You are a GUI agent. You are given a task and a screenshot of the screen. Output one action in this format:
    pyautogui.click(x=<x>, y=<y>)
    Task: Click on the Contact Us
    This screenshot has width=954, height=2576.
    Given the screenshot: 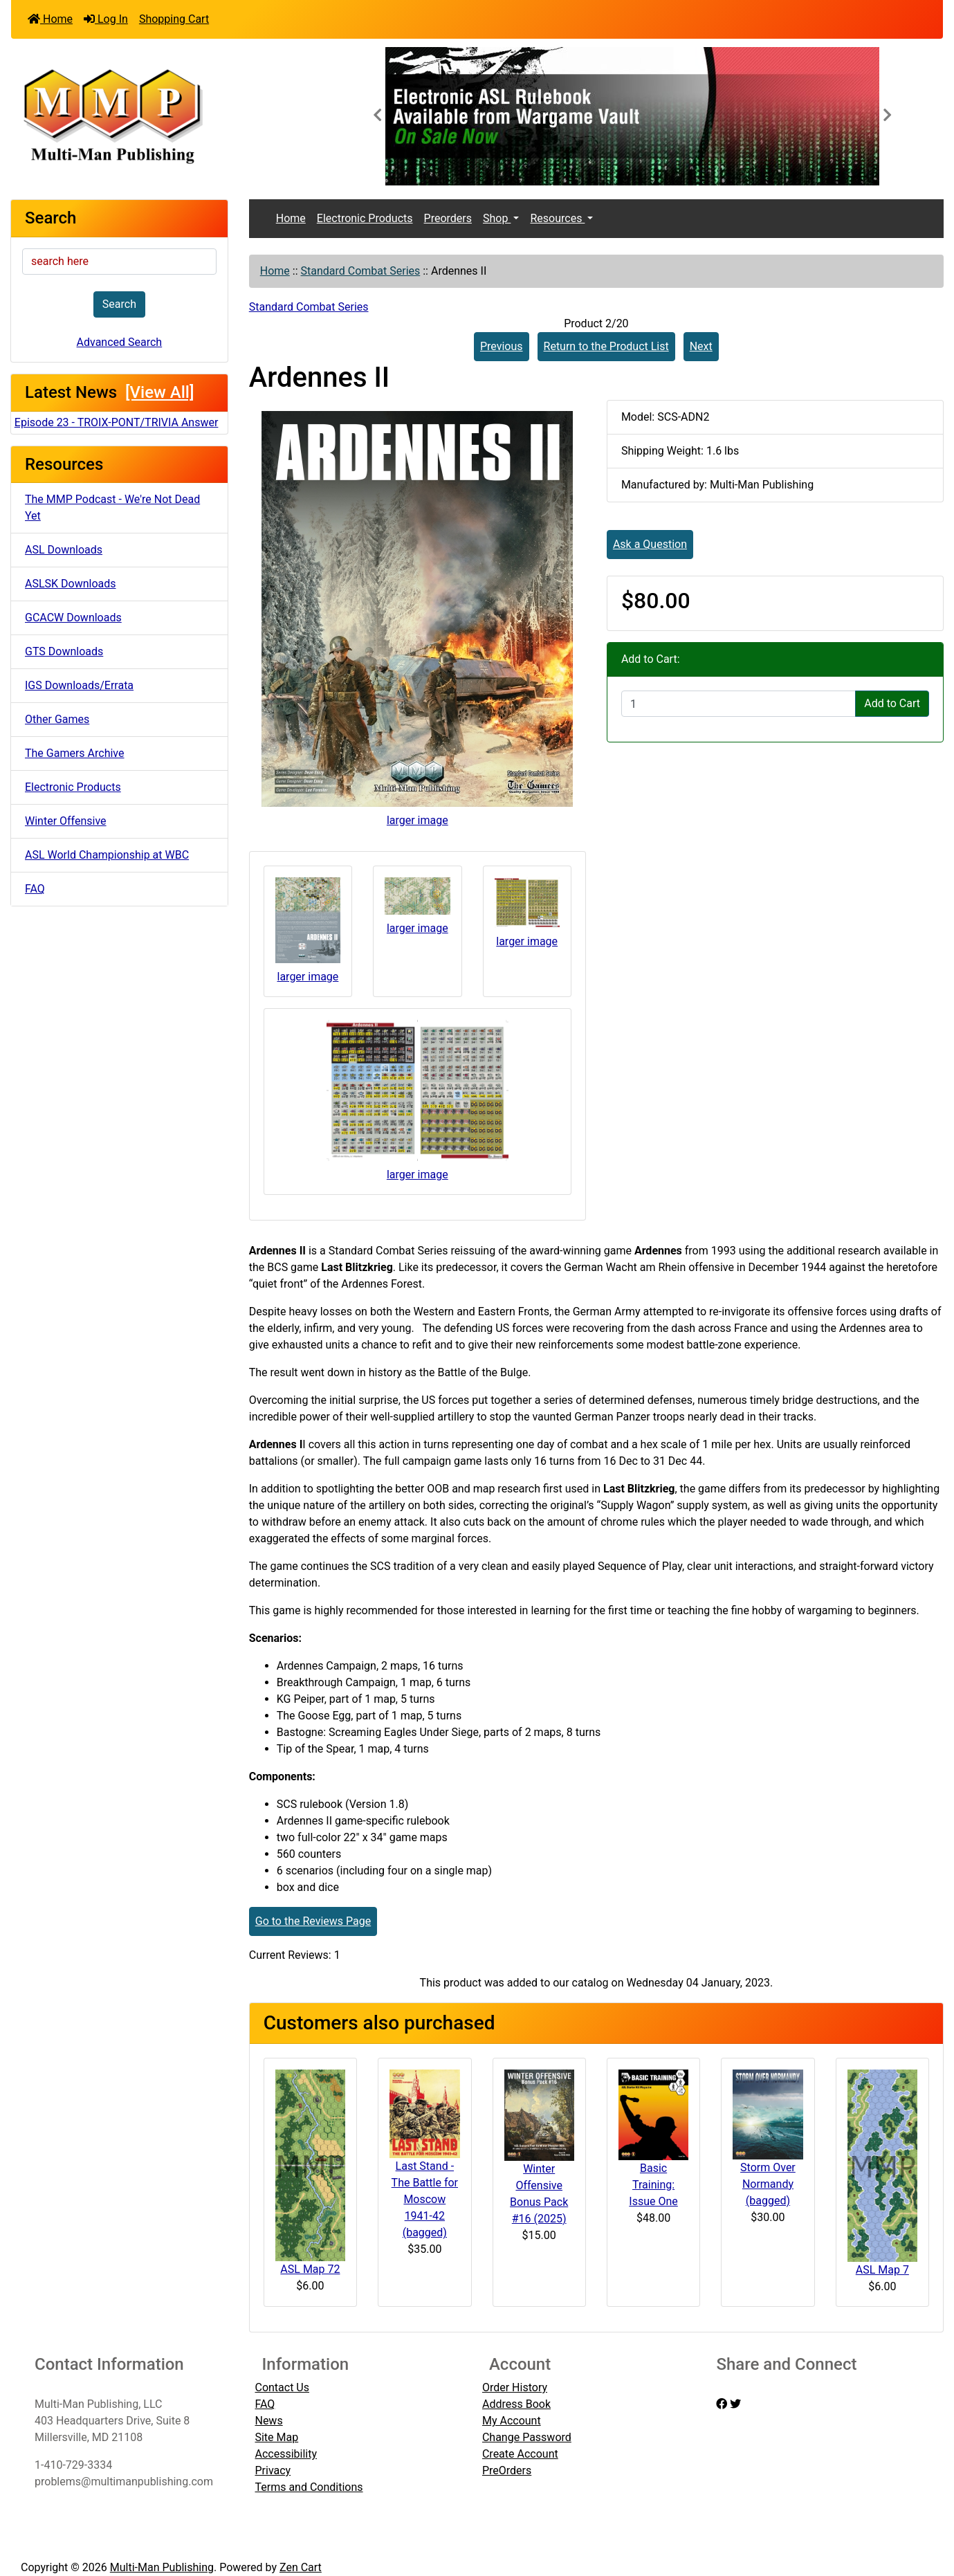 What is the action you would take?
    pyautogui.click(x=282, y=2387)
    